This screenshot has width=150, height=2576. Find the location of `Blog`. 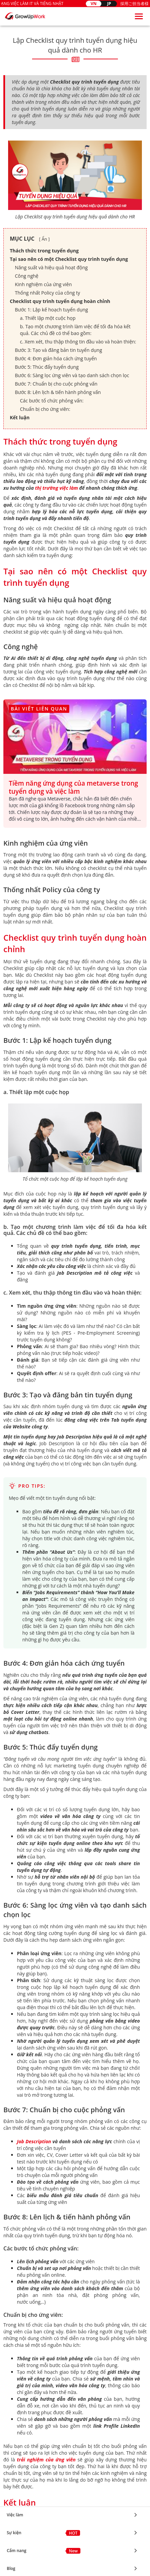

Blog is located at coordinates (11, 2248).